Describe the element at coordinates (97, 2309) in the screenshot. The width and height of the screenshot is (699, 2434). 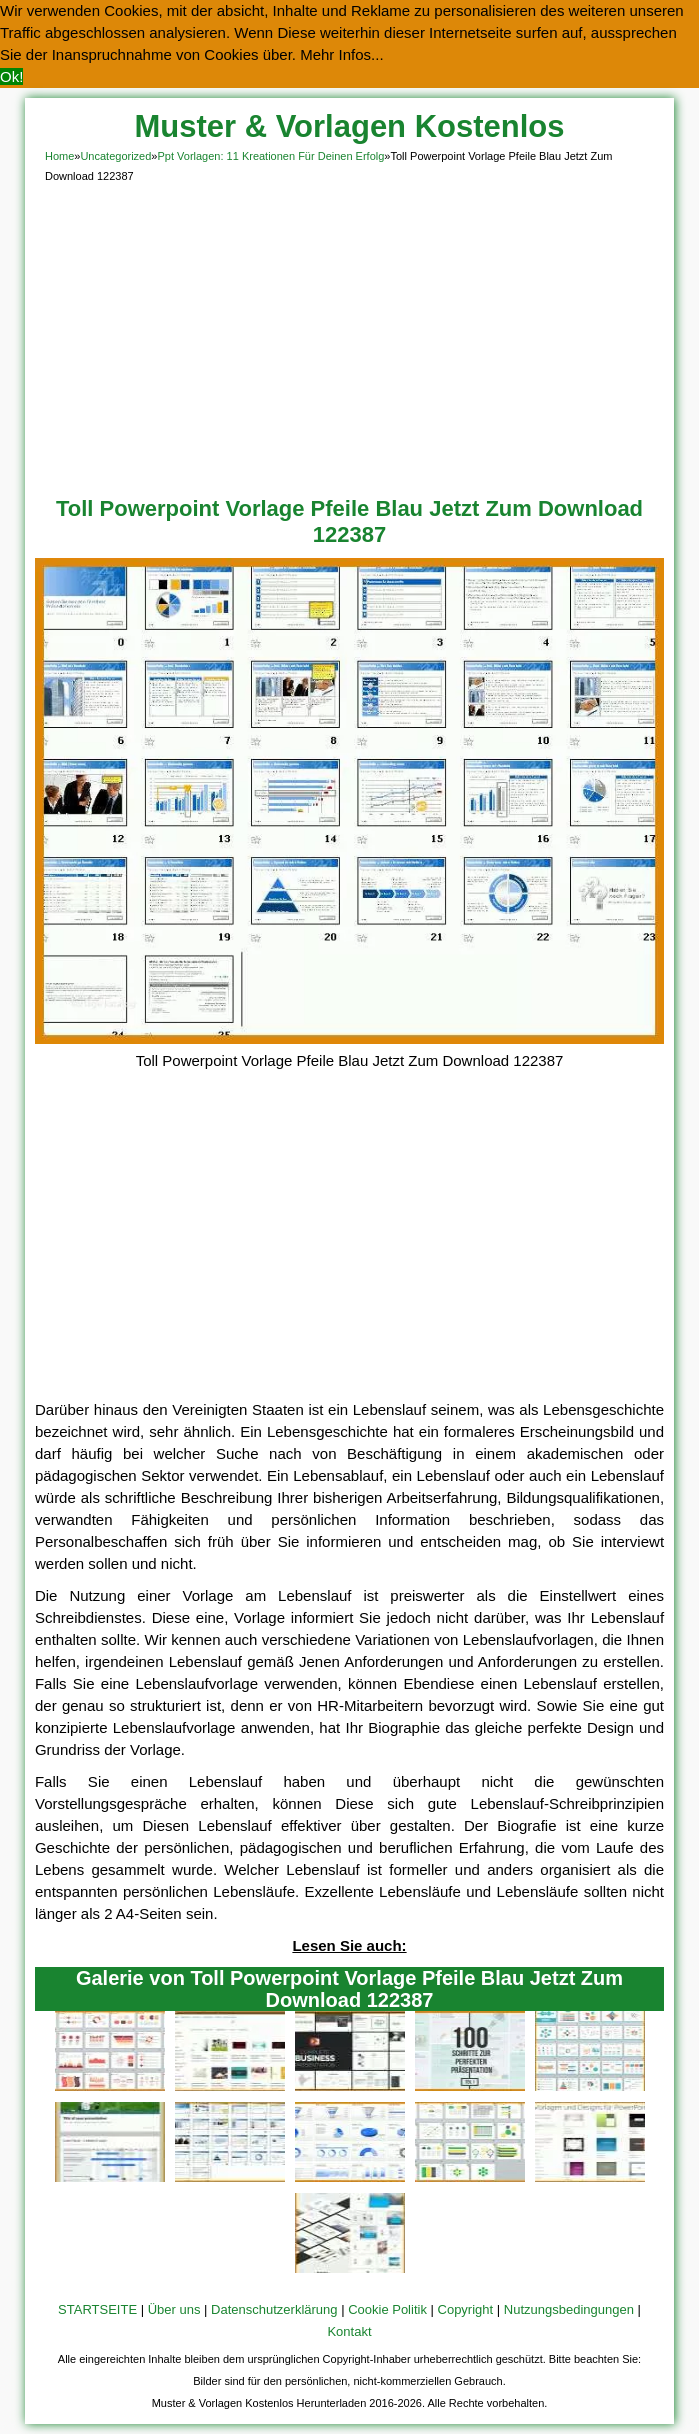
I see `STARTSEITE` at that location.